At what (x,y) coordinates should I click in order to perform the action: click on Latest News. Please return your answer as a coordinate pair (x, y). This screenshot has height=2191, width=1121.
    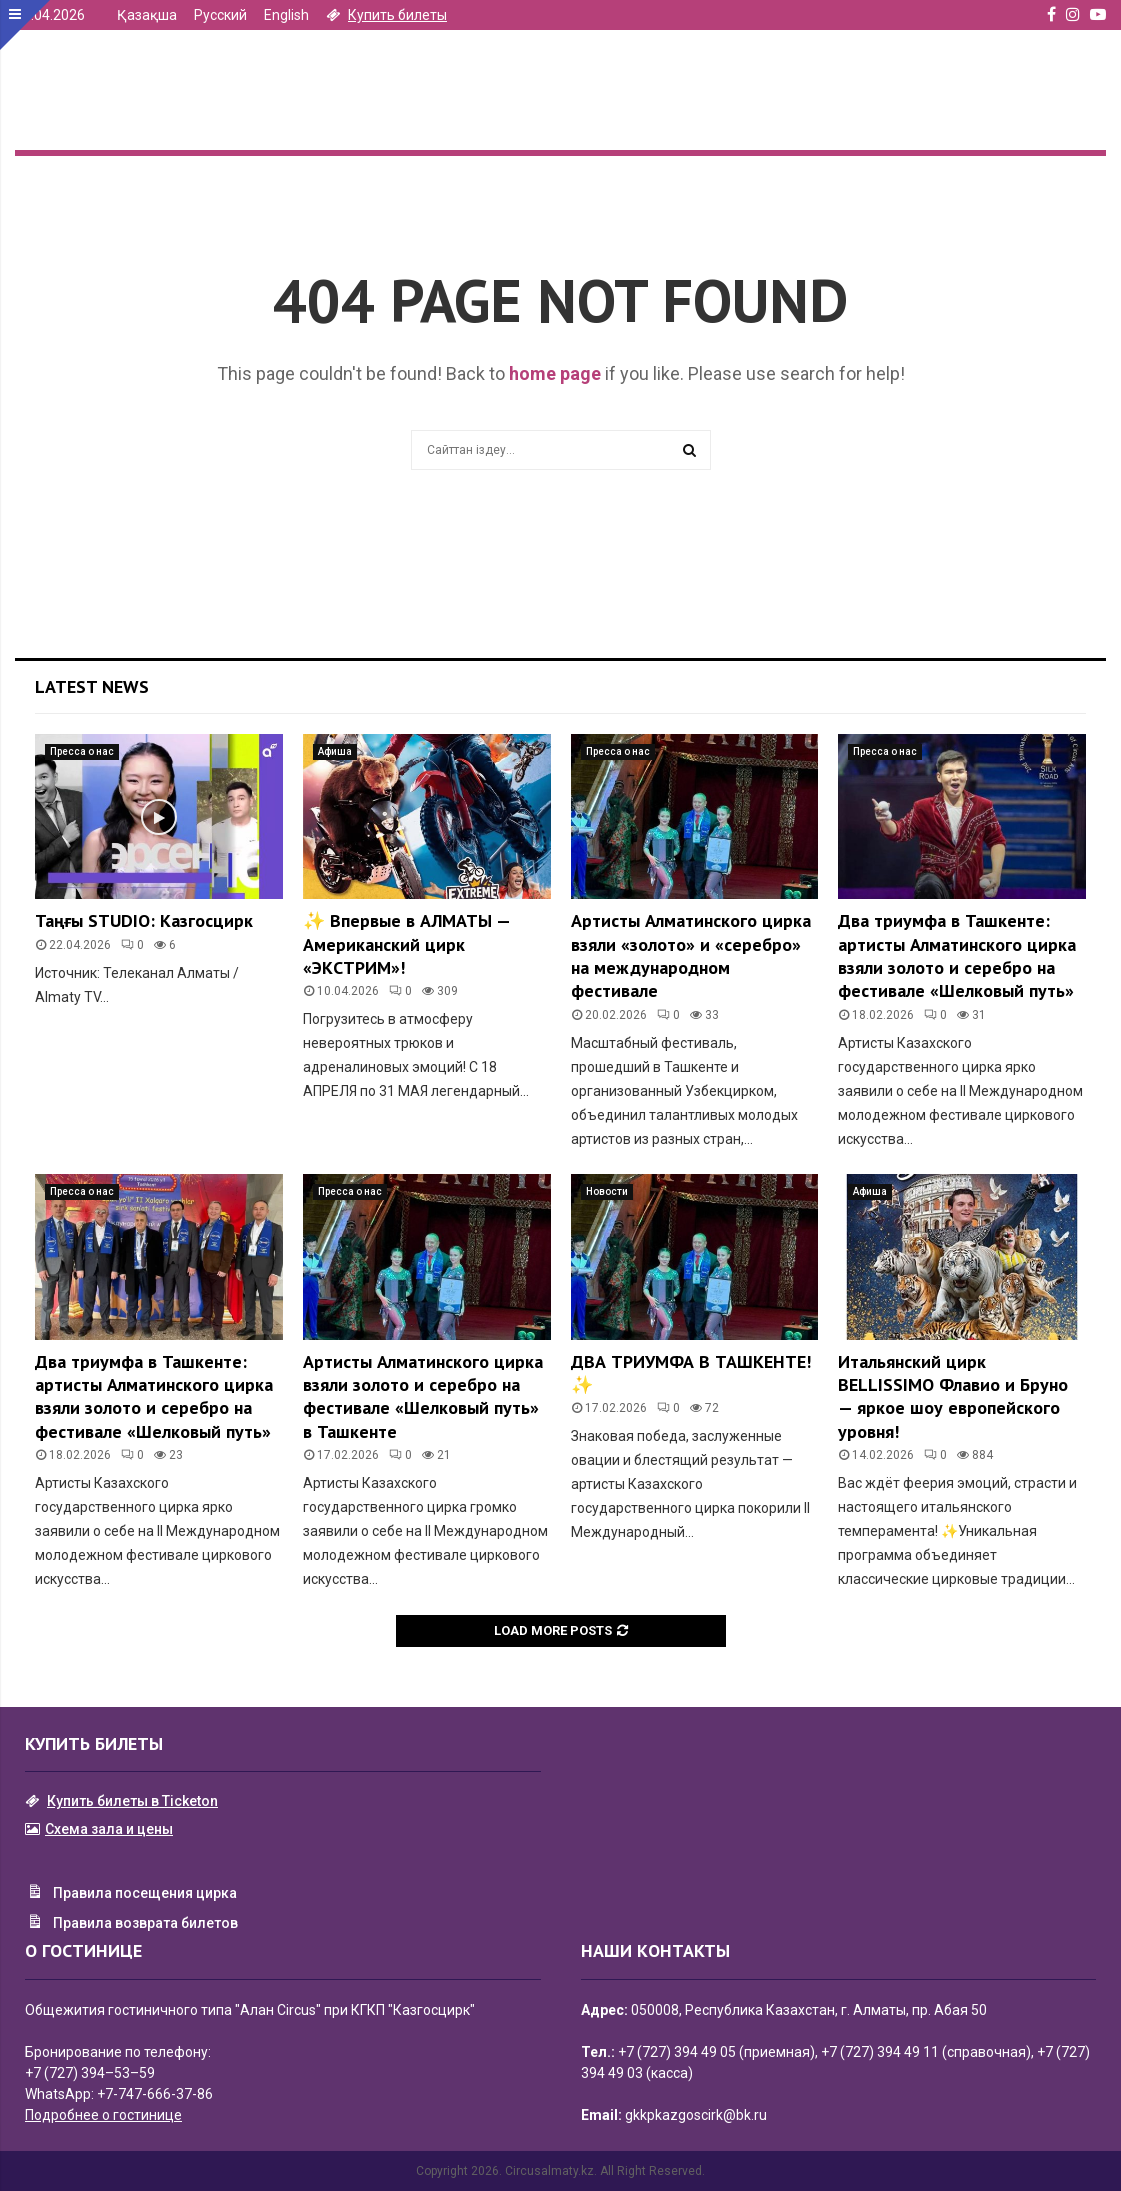
    Looking at the image, I should click on (92, 686).